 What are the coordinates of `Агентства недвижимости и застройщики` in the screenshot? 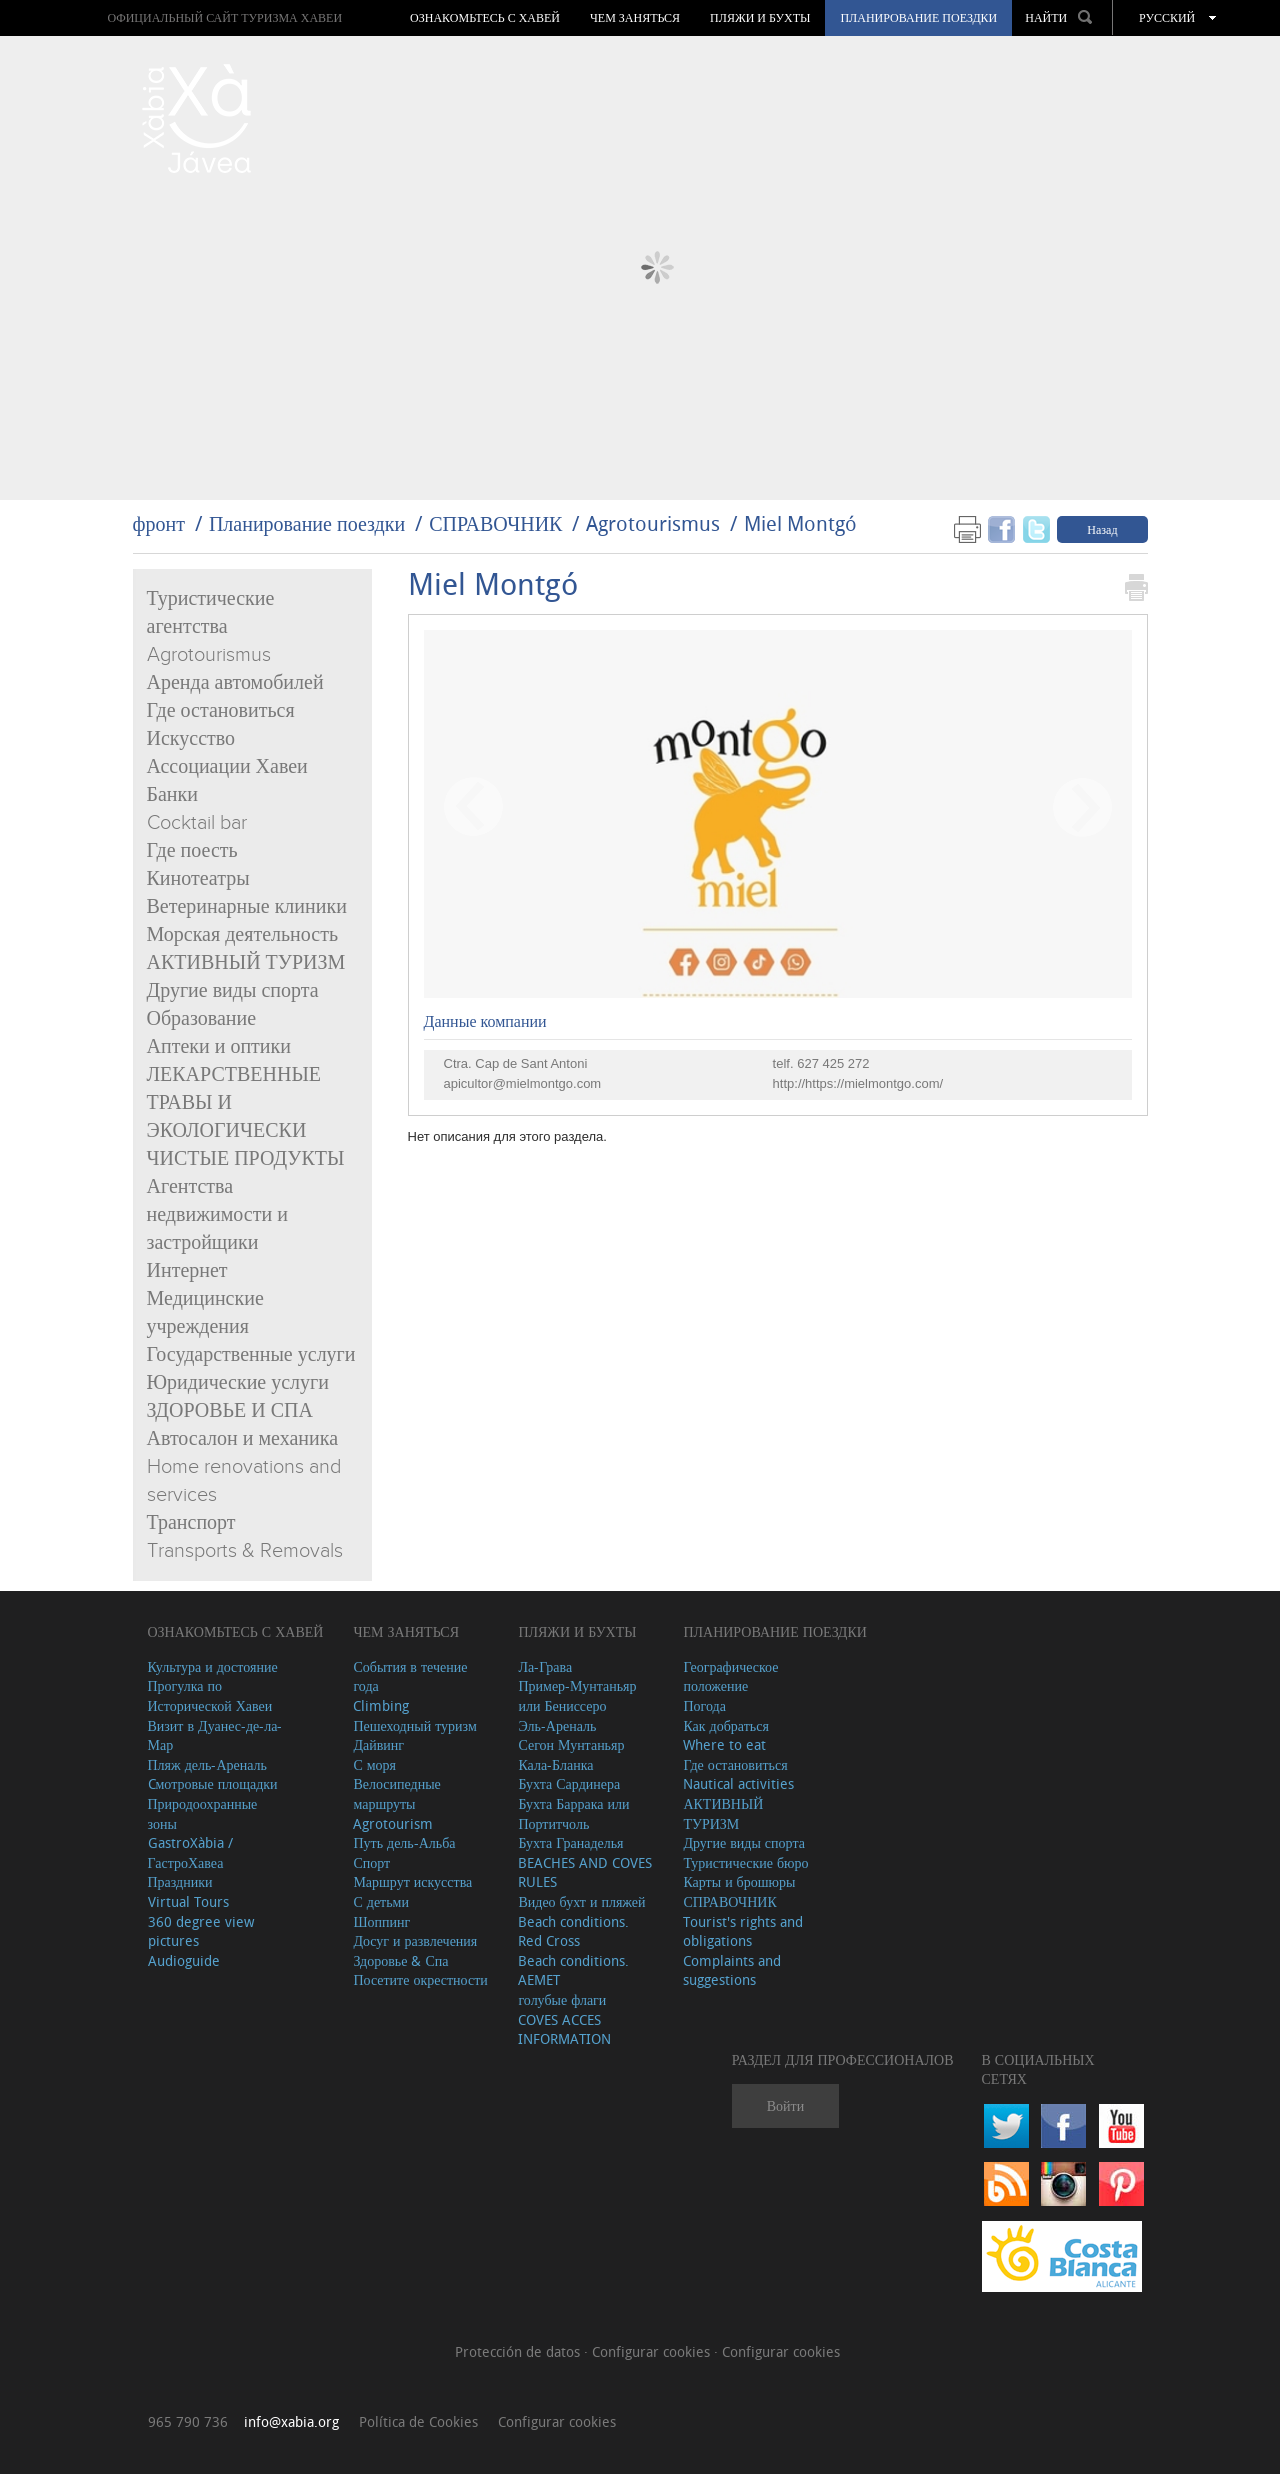 It's located at (217, 1215).